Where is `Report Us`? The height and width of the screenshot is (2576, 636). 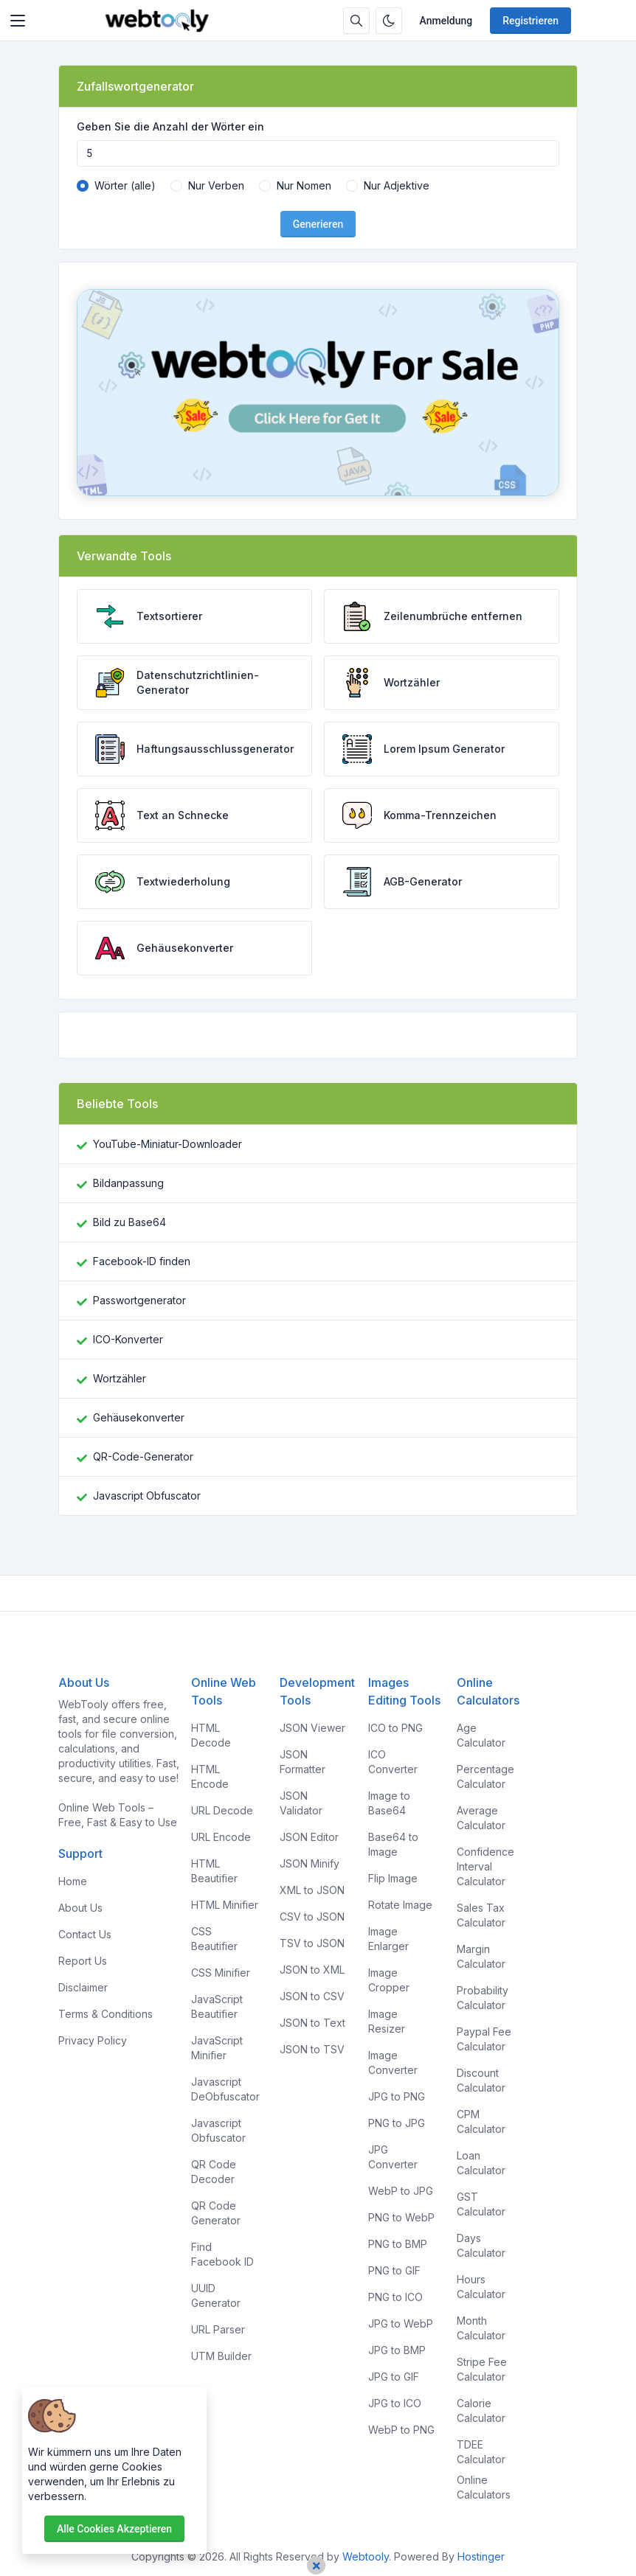
Report Us is located at coordinates (82, 1960).